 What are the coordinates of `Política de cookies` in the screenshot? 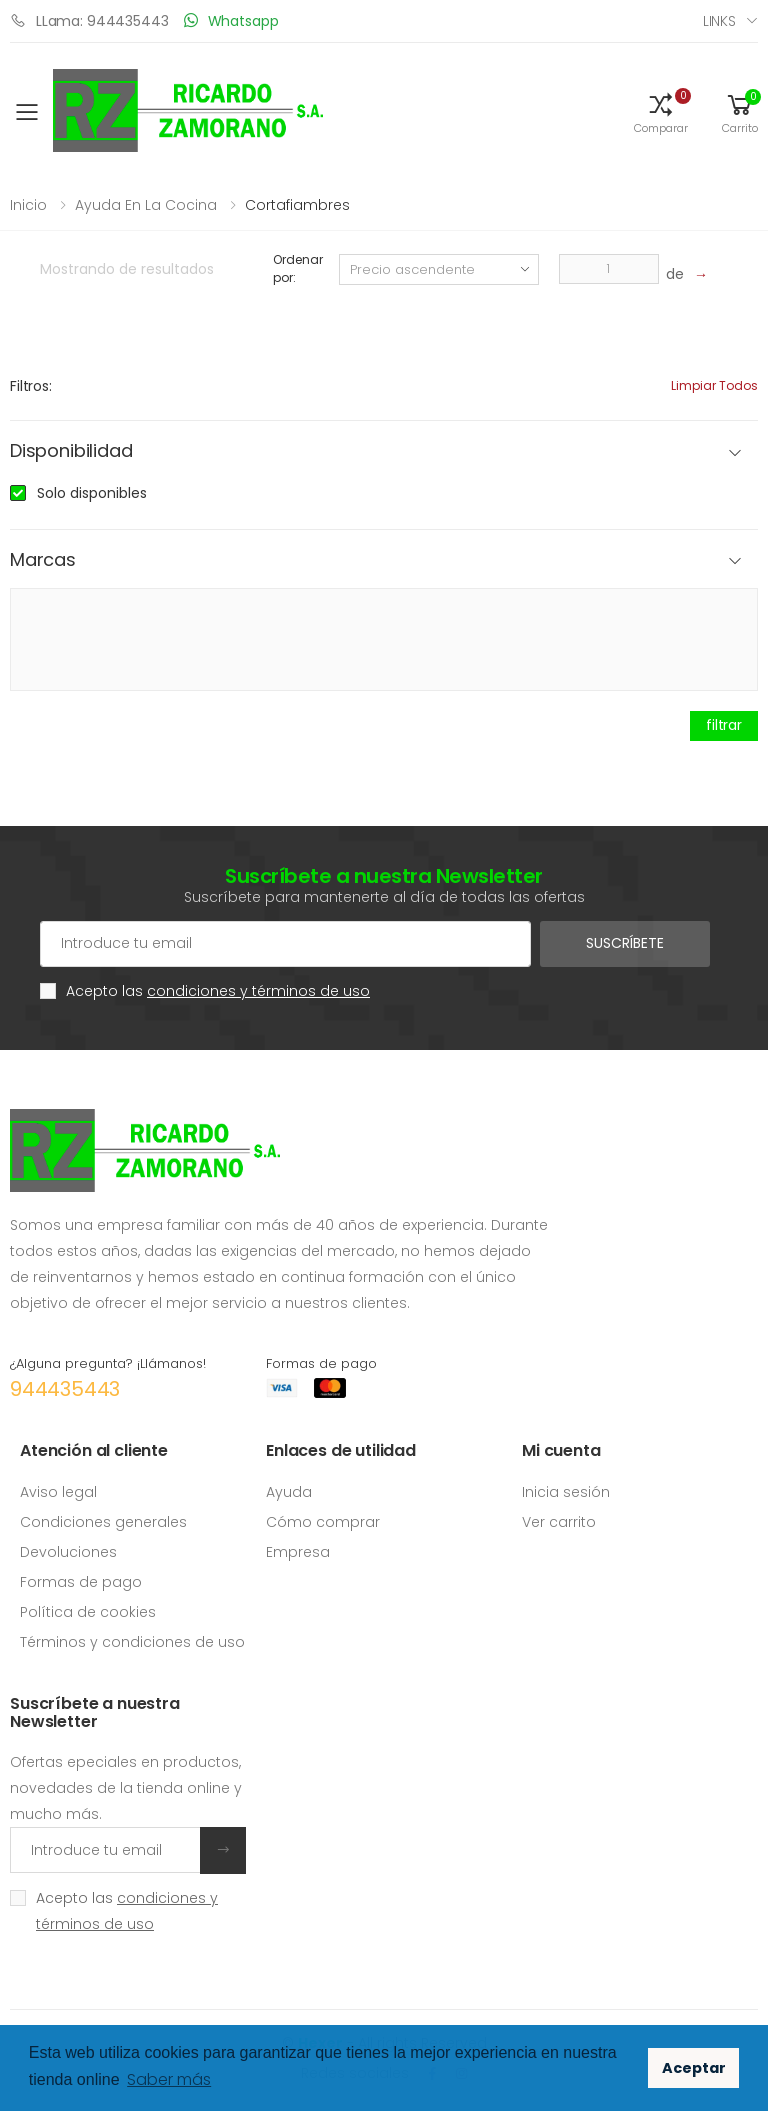 It's located at (88, 1612).